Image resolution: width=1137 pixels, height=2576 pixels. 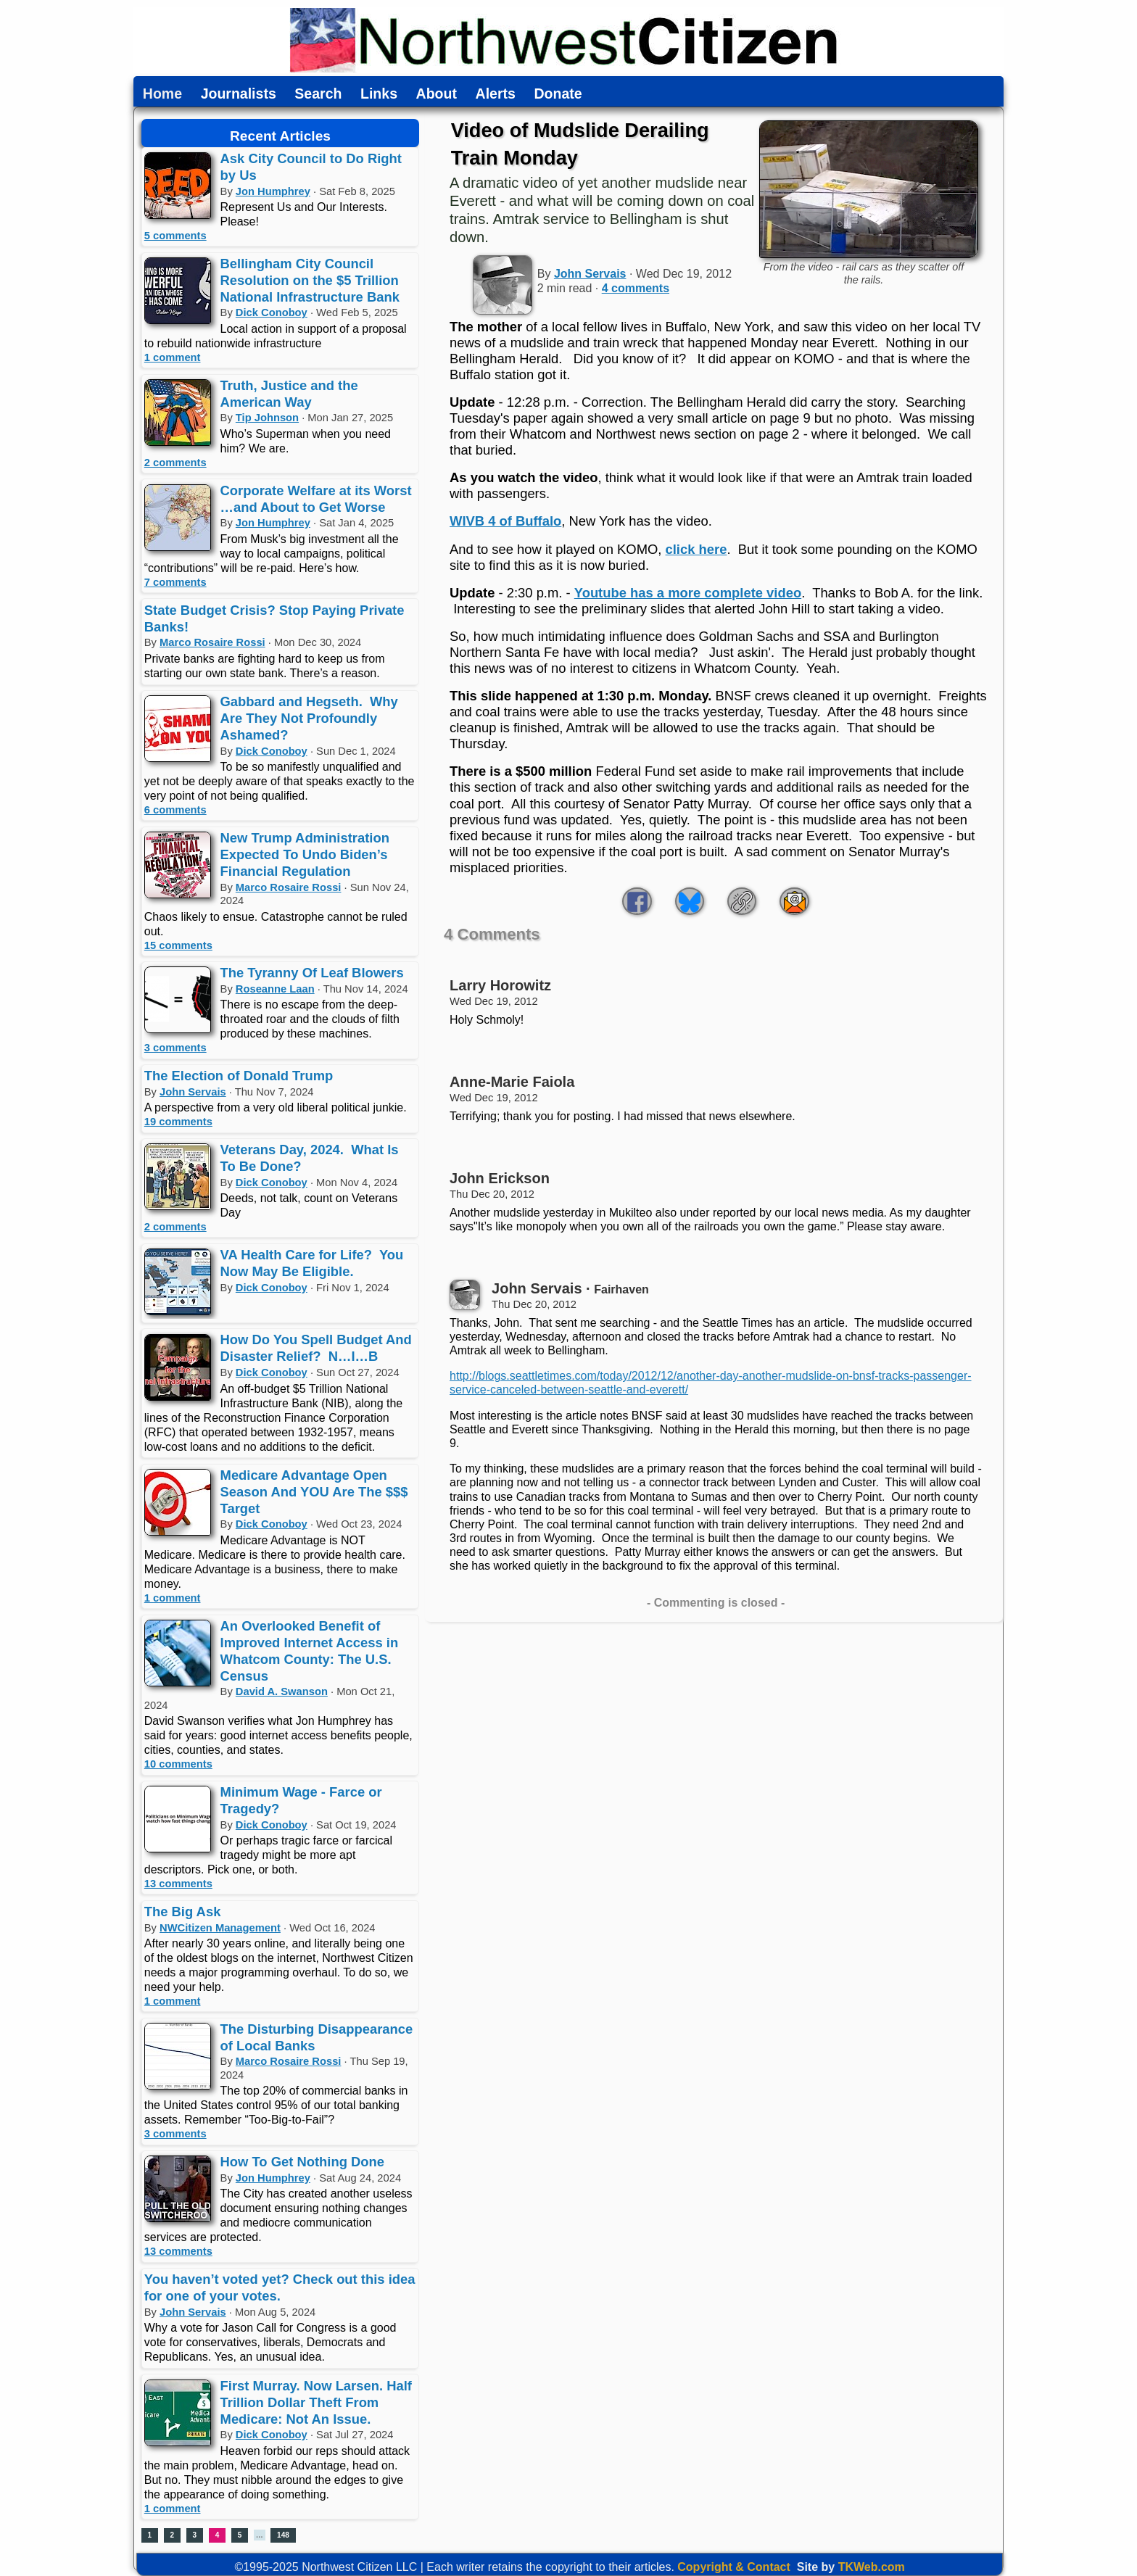 What do you see at coordinates (496, 94) in the screenshot?
I see `Alerts` at bounding box center [496, 94].